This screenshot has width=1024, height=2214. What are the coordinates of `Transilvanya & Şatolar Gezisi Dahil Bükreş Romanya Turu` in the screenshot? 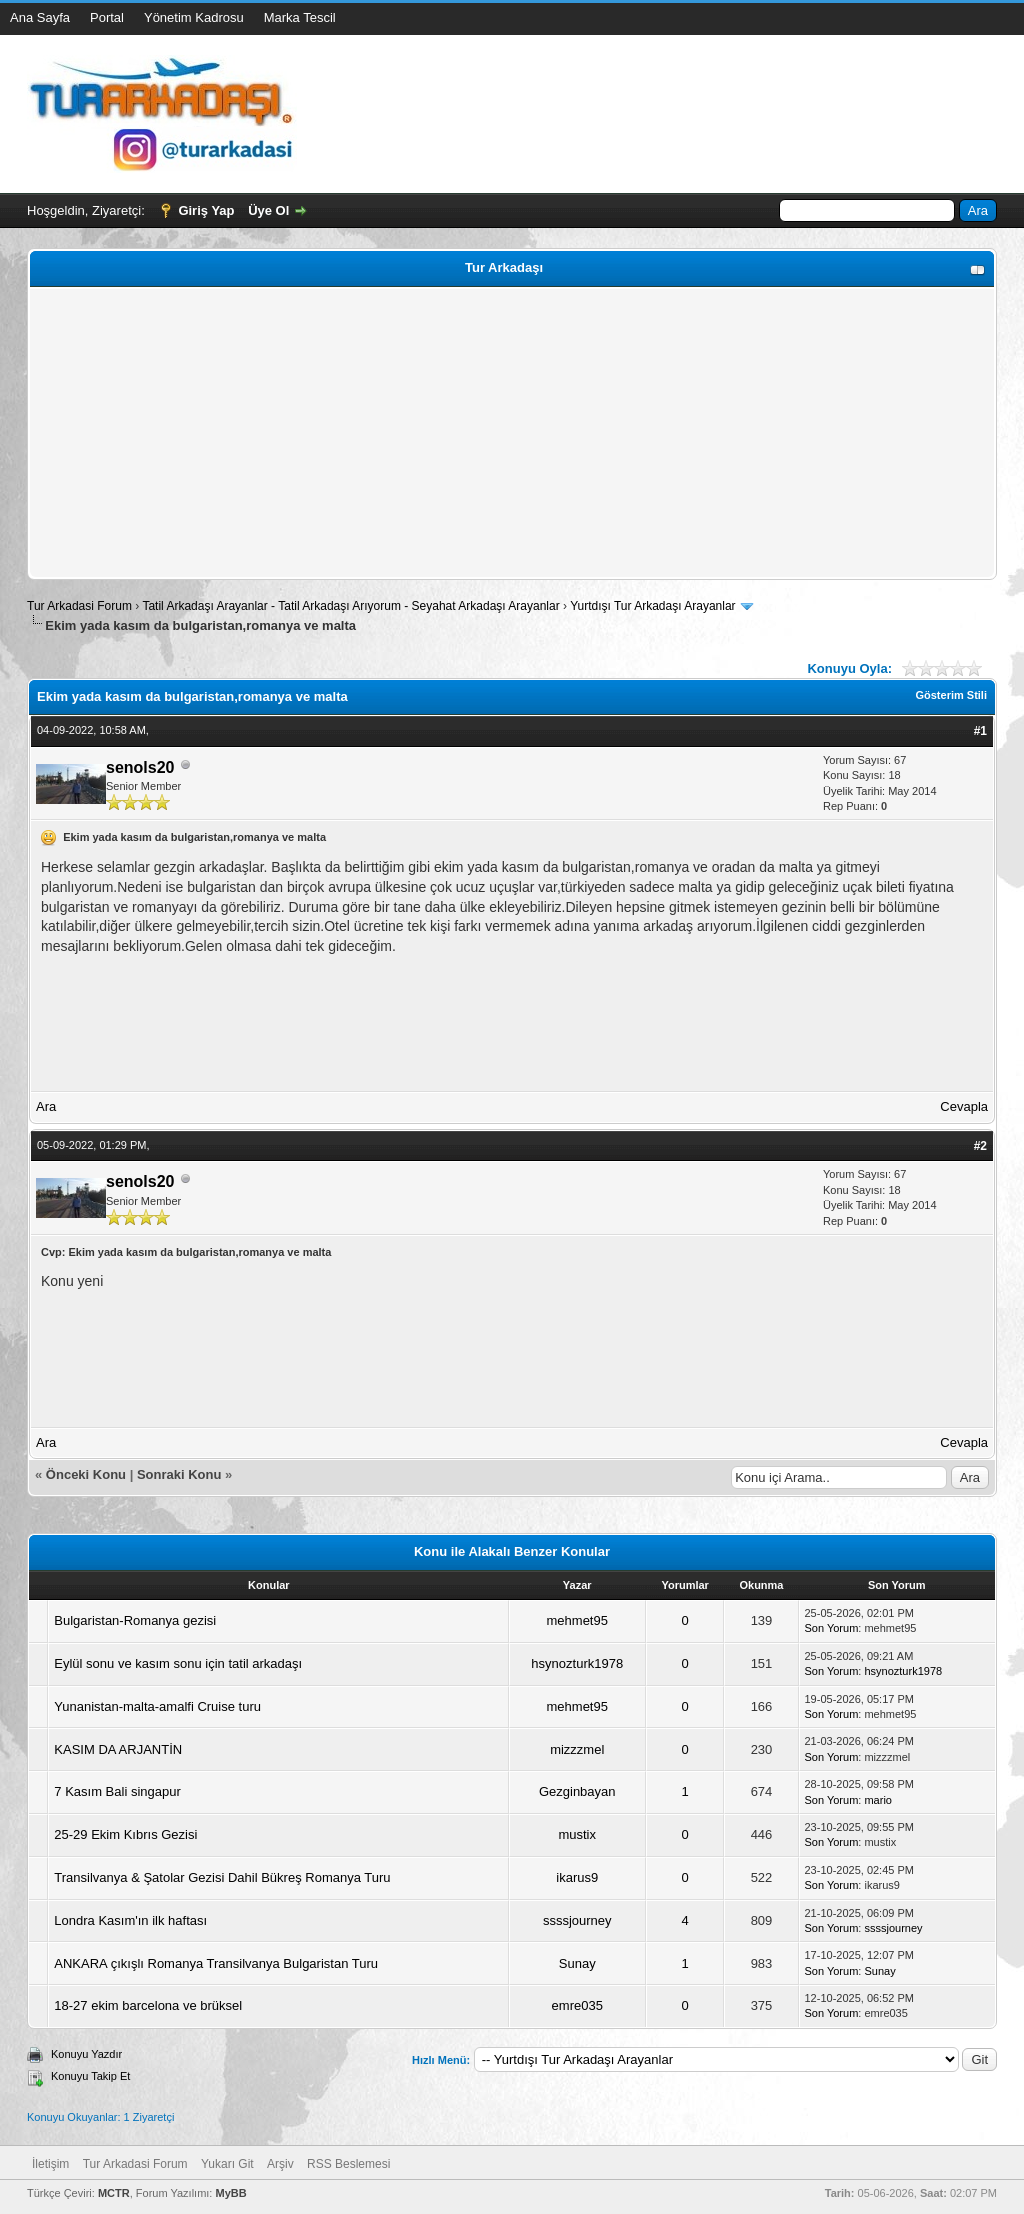 It's located at (222, 1877).